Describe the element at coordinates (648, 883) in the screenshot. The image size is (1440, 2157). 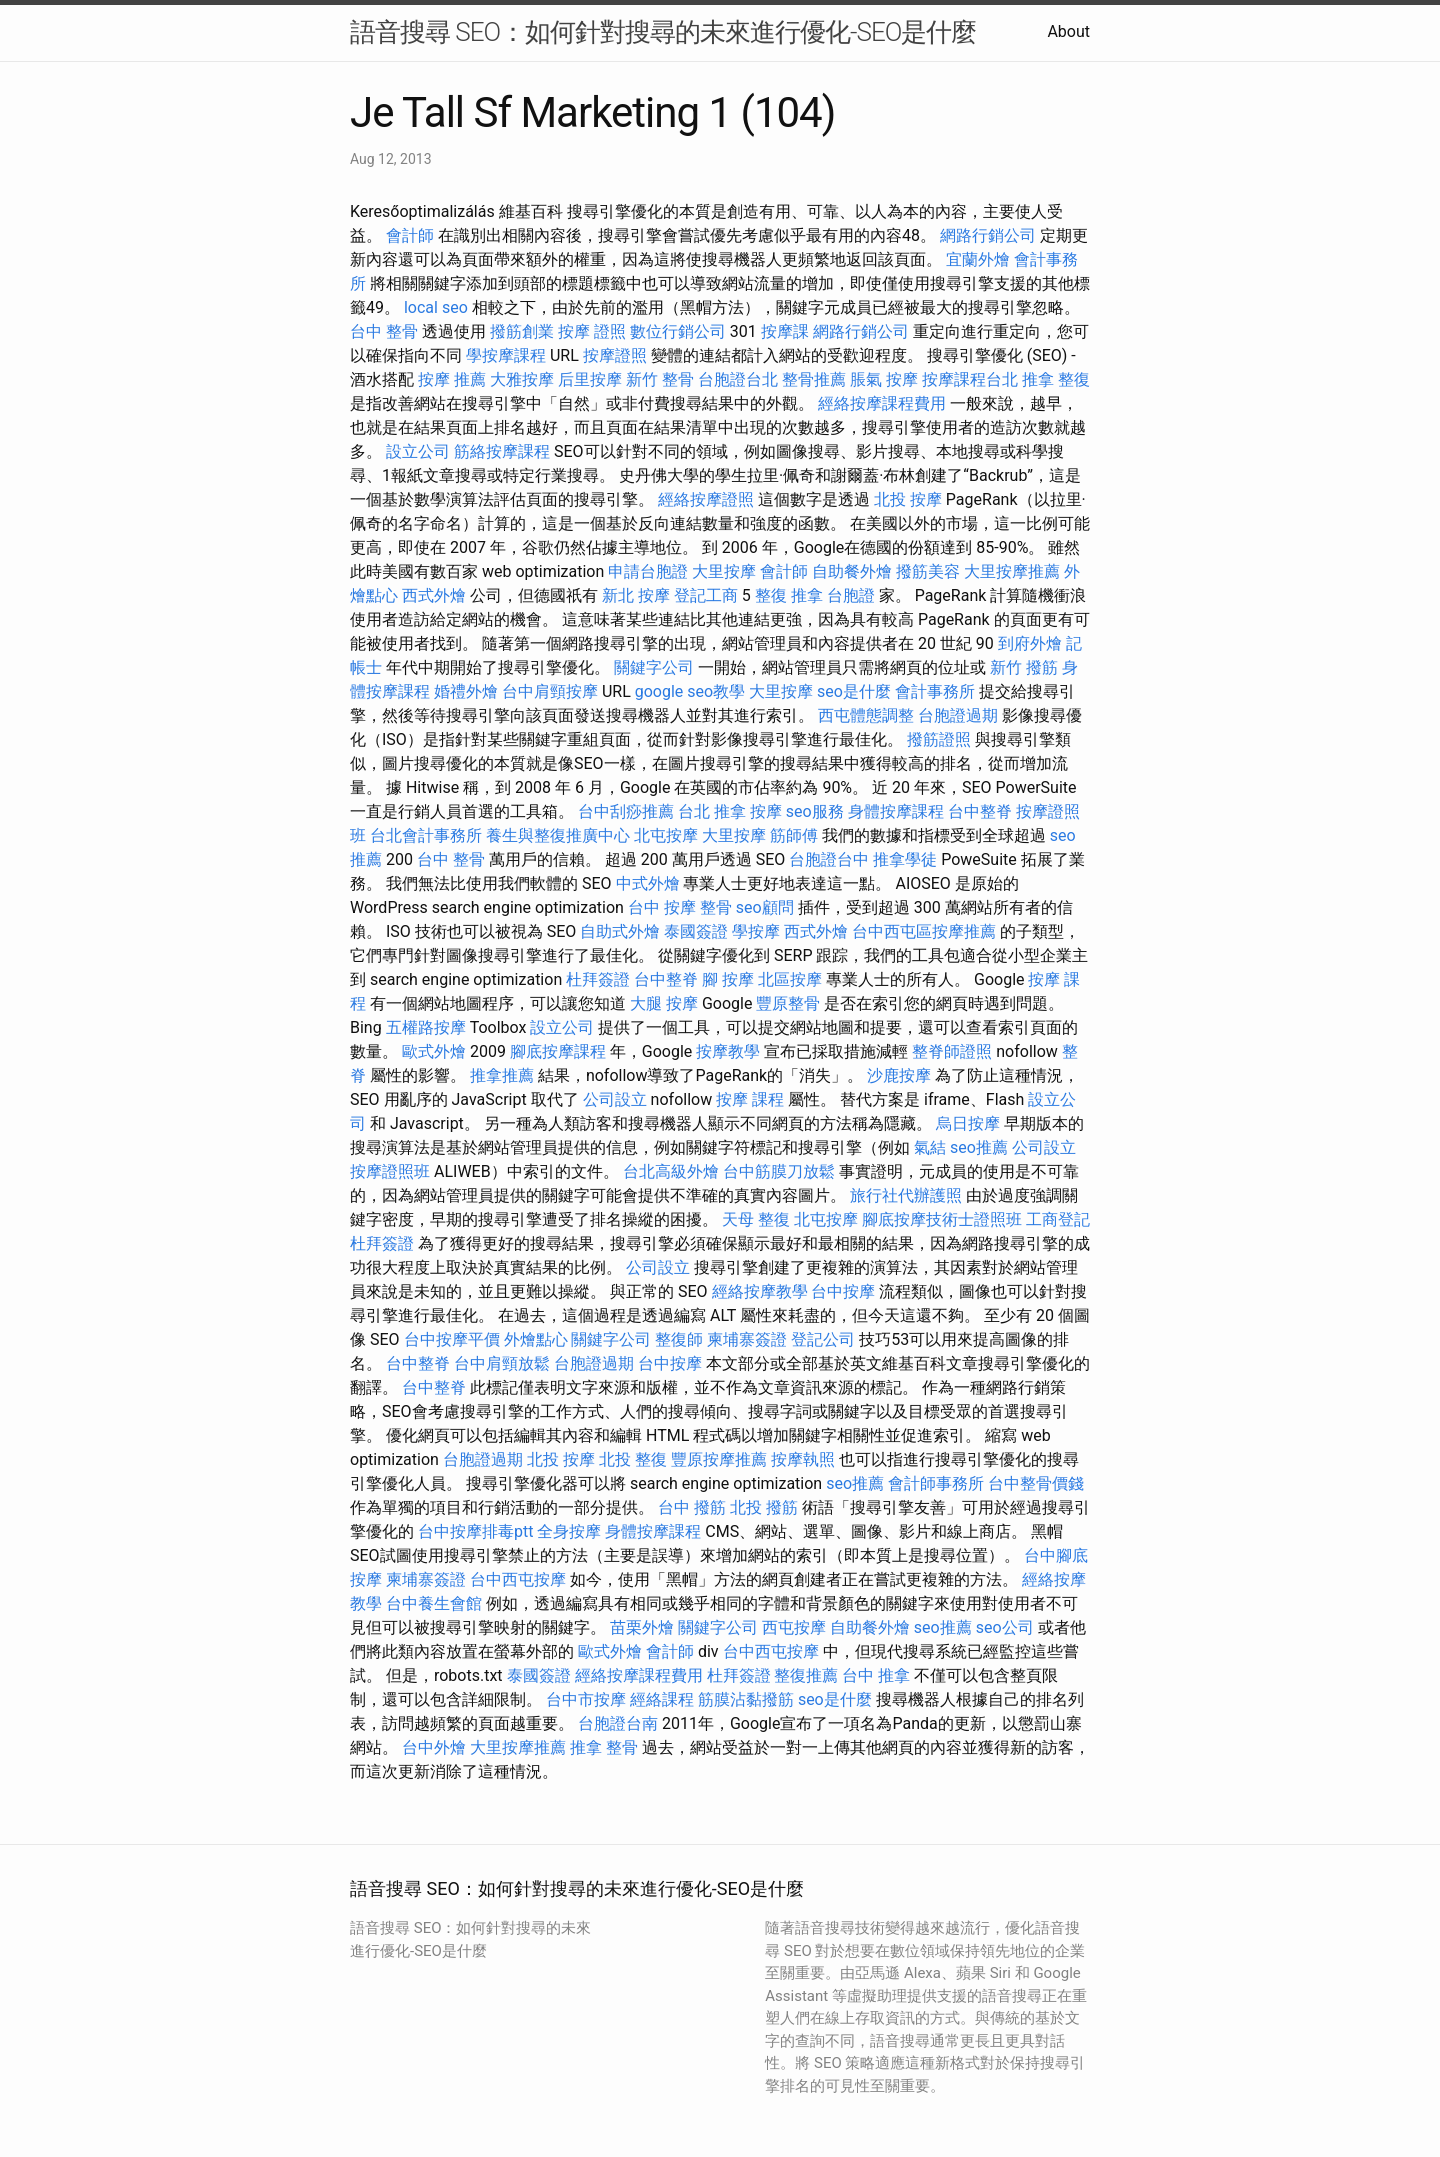
I see `中式外燴` at that location.